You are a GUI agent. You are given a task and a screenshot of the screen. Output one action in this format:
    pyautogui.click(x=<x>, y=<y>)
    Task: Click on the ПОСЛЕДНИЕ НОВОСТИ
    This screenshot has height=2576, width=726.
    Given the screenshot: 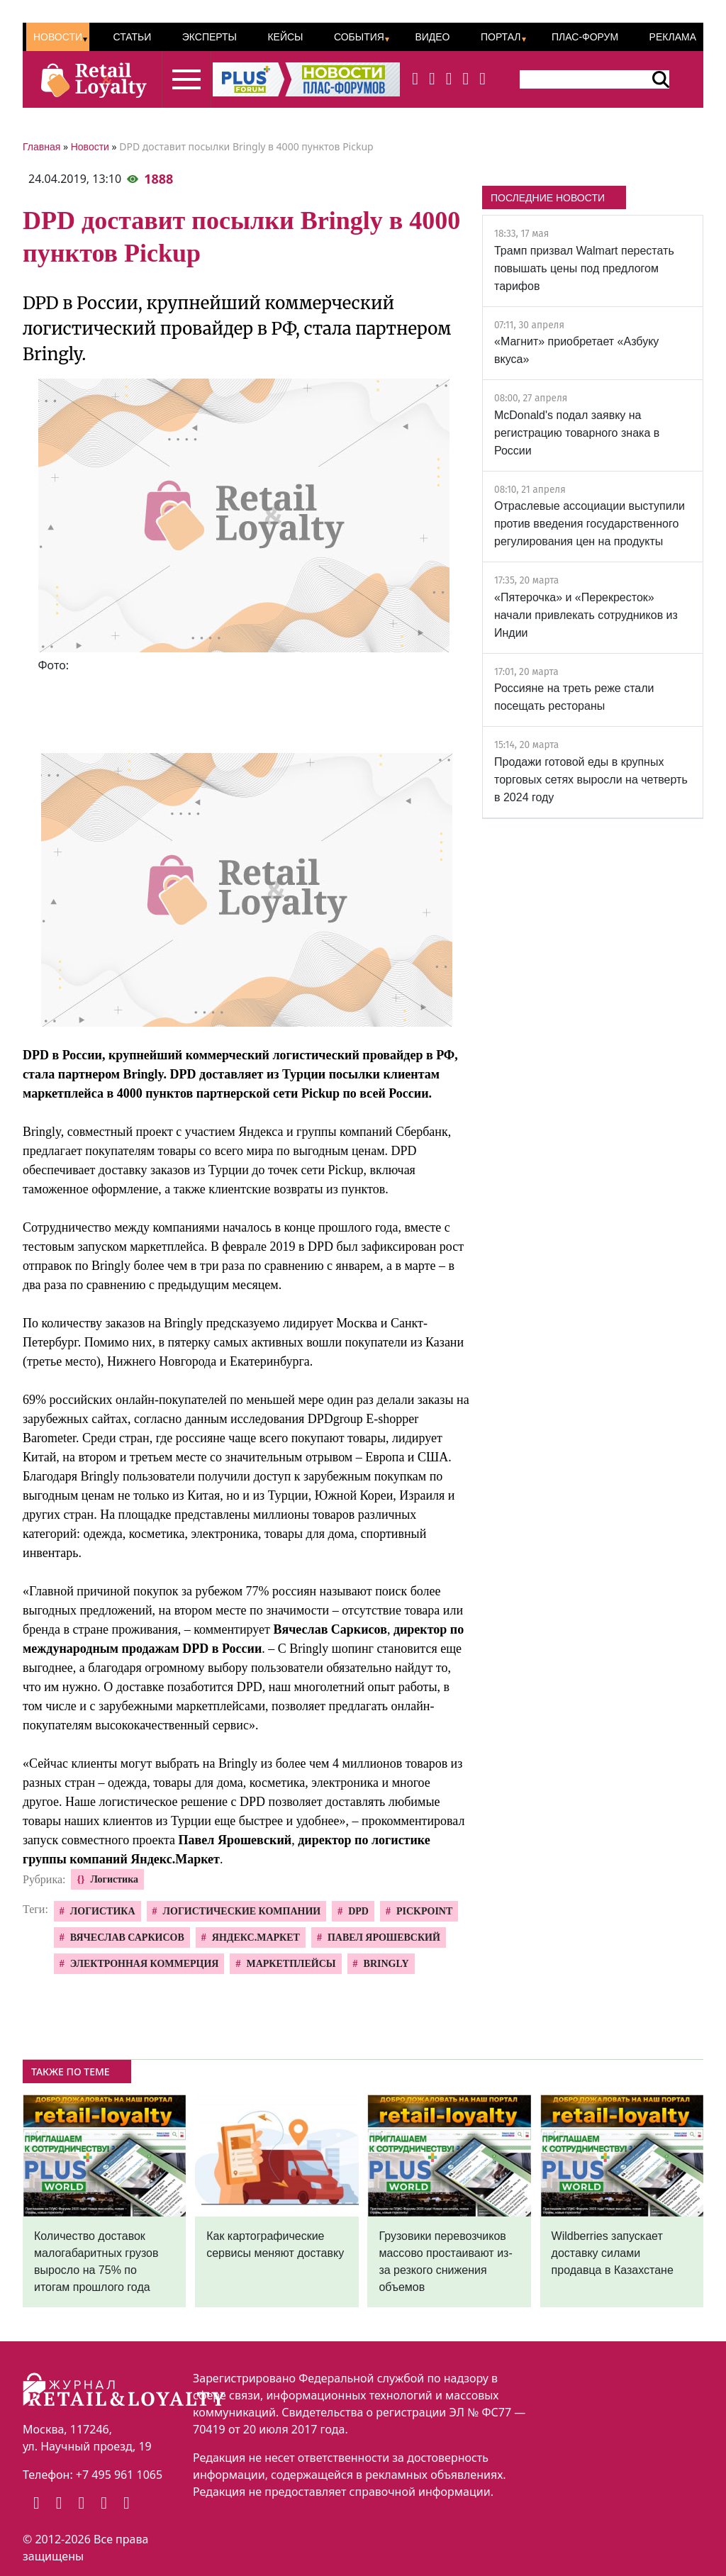 What is the action you would take?
    pyautogui.click(x=548, y=197)
    